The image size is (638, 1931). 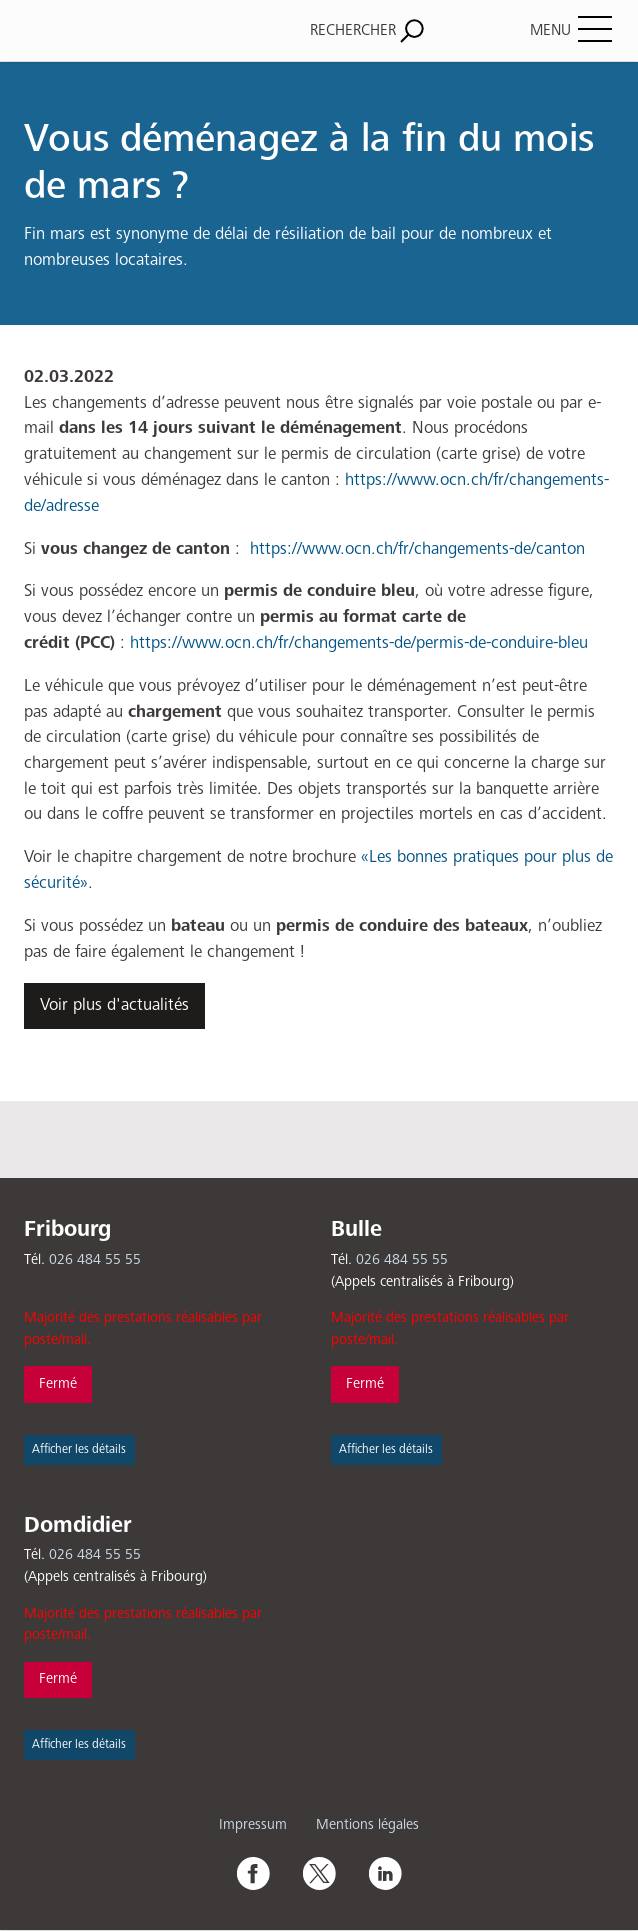 What do you see at coordinates (253, 1825) in the screenshot?
I see `Impressum` at bounding box center [253, 1825].